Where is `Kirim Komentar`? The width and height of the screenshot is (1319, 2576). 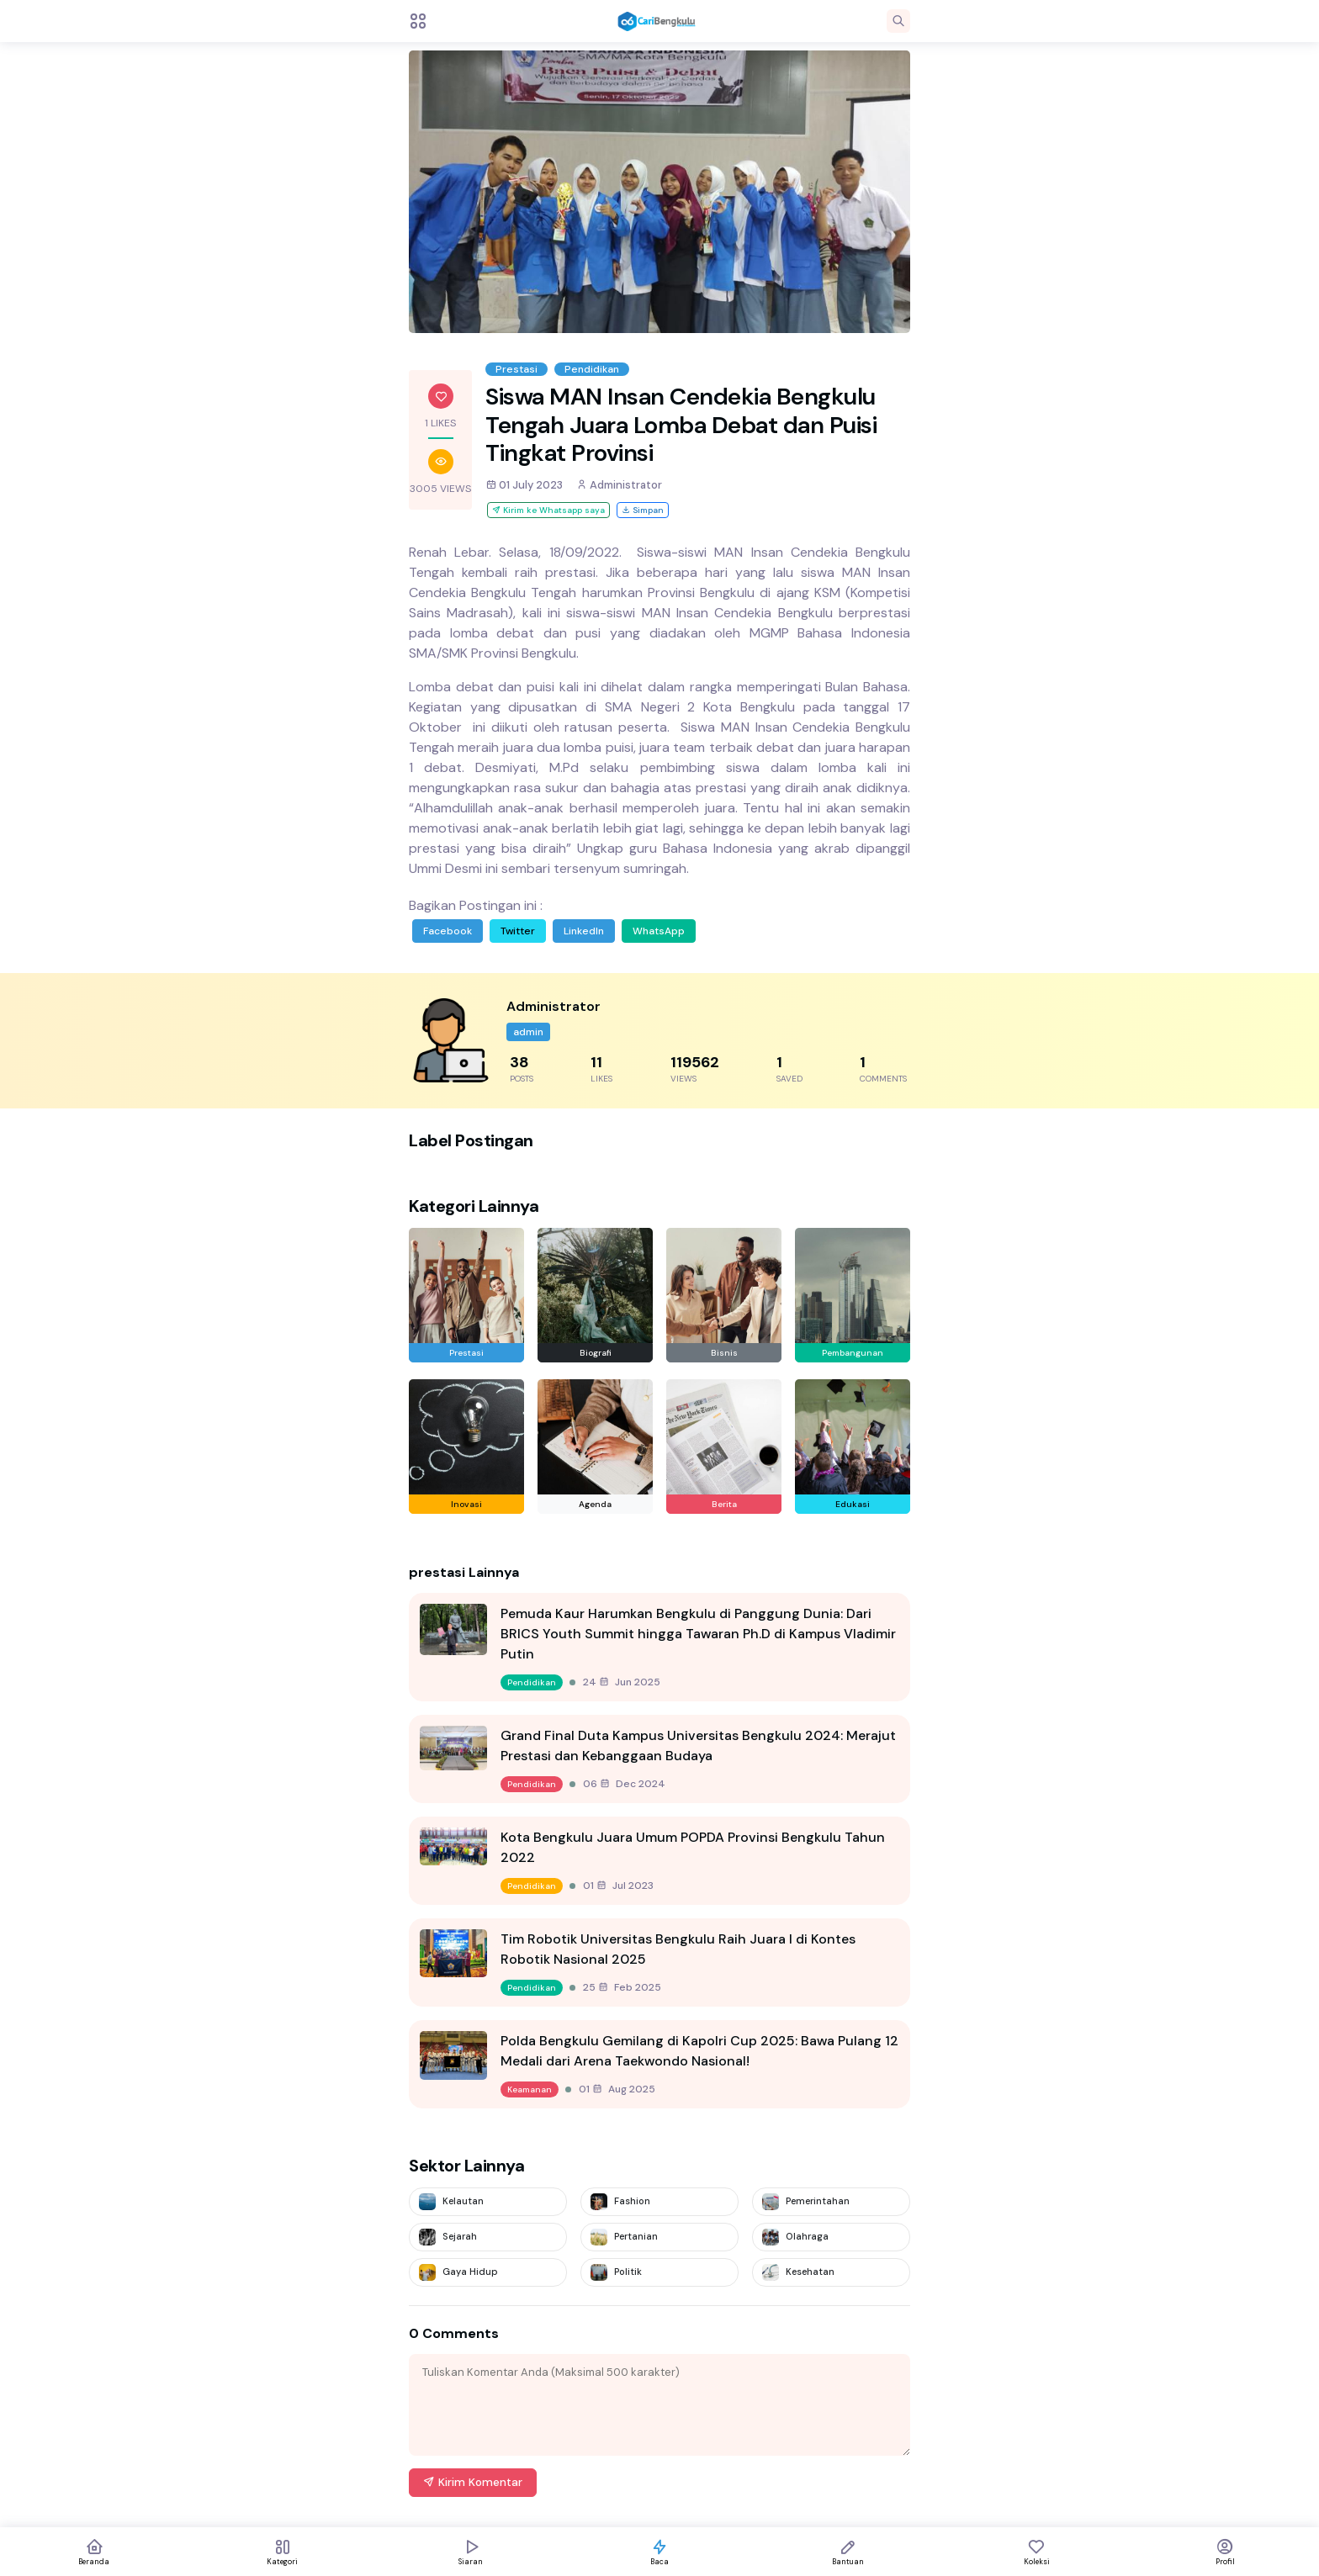 Kirim Komentar is located at coordinates (472, 2482).